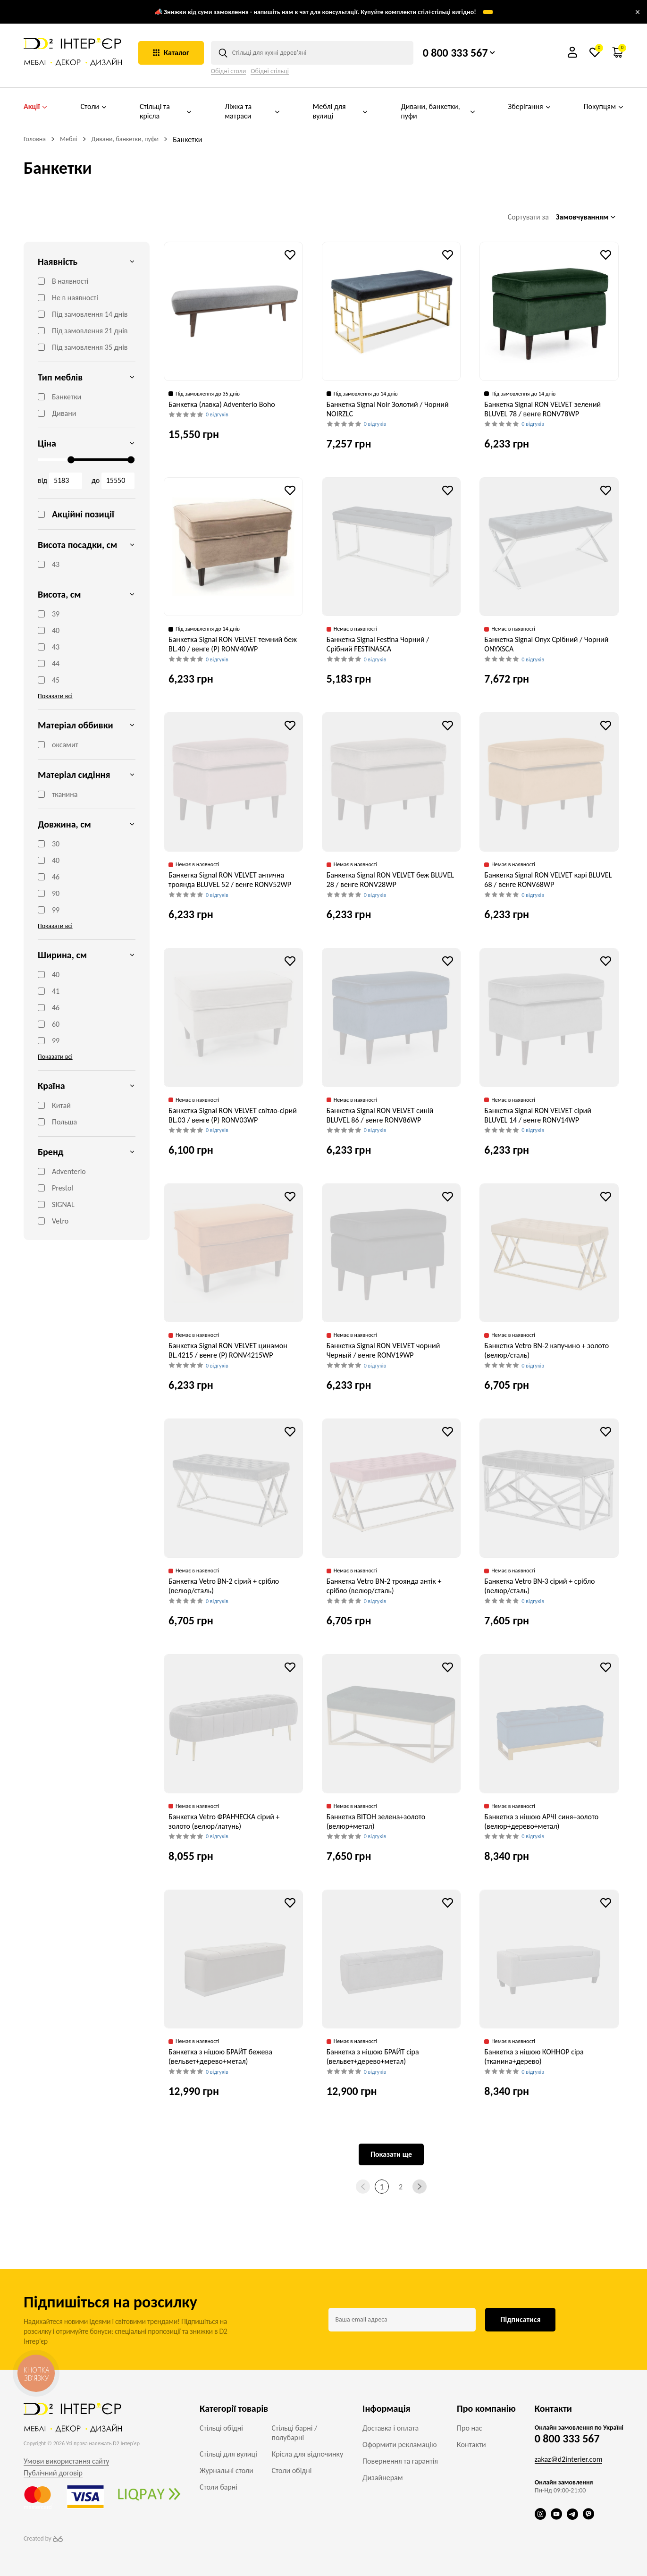 Image resolution: width=647 pixels, height=2576 pixels. What do you see at coordinates (93, 106) in the screenshot?
I see `Столи` at bounding box center [93, 106].